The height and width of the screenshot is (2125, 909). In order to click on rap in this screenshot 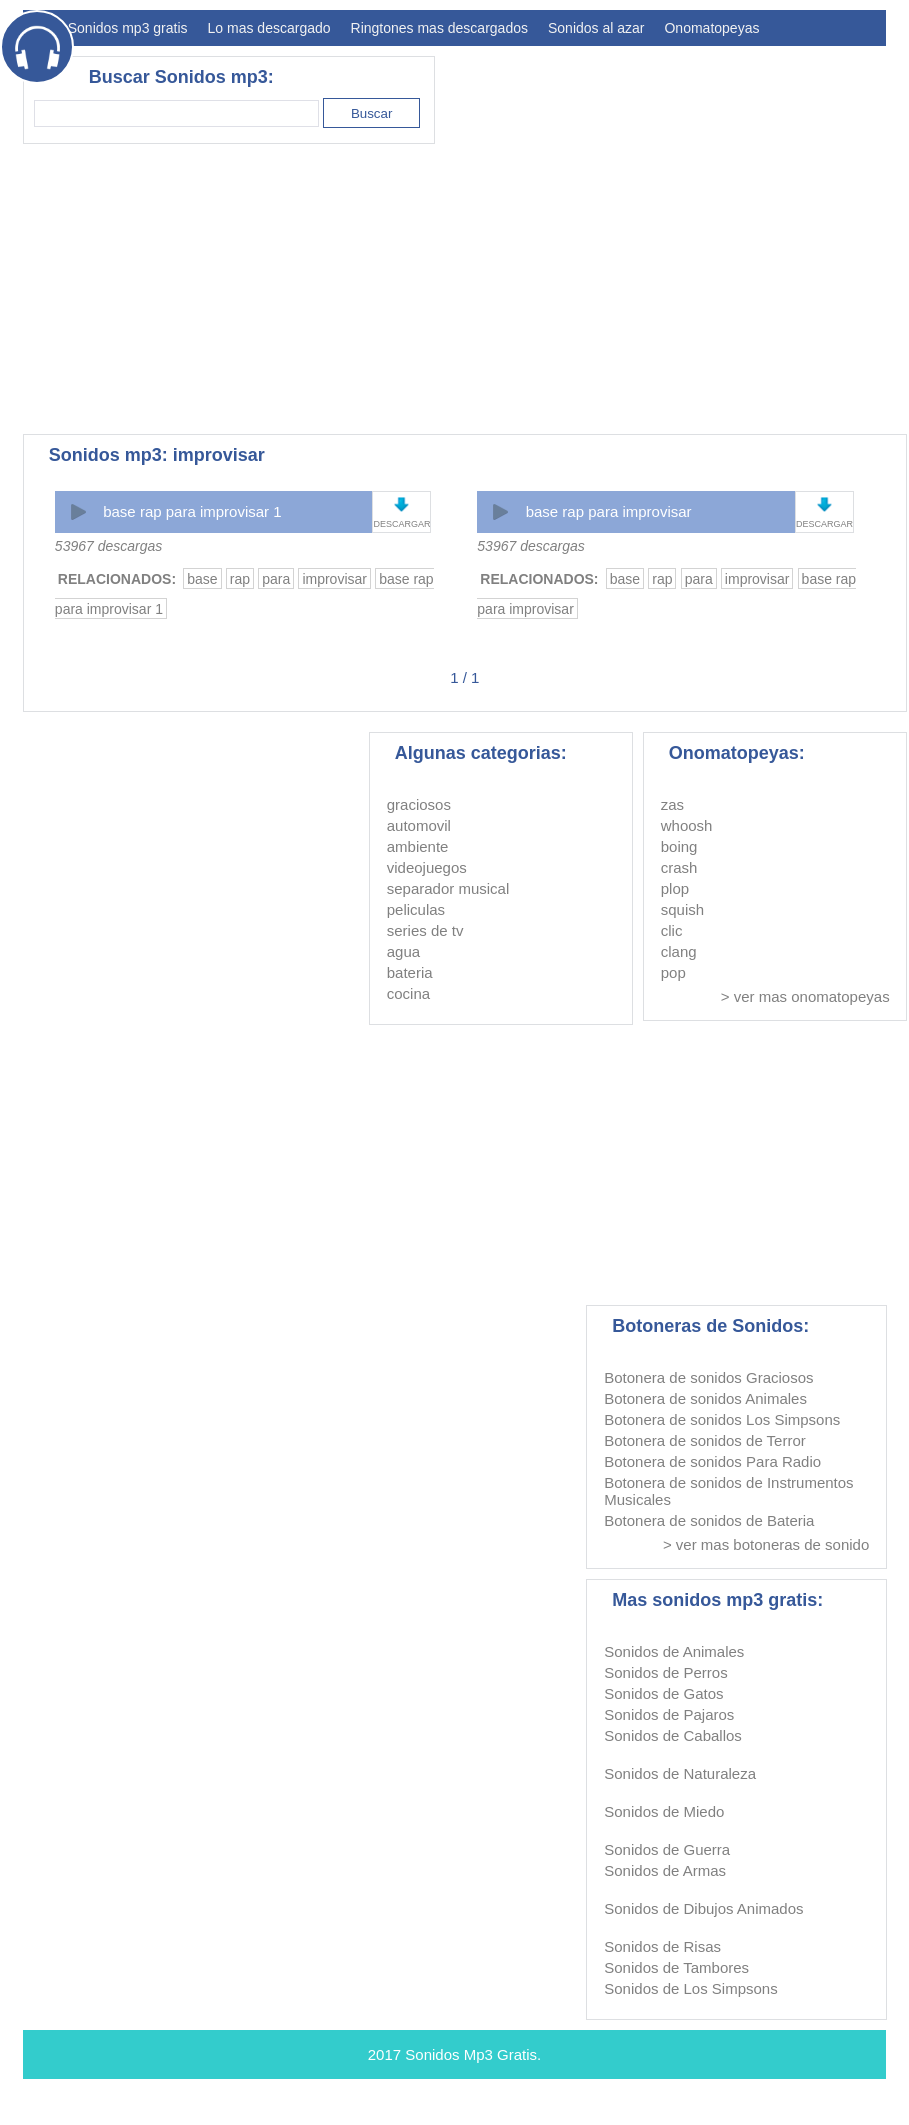, I will do `click(240, 579)`.